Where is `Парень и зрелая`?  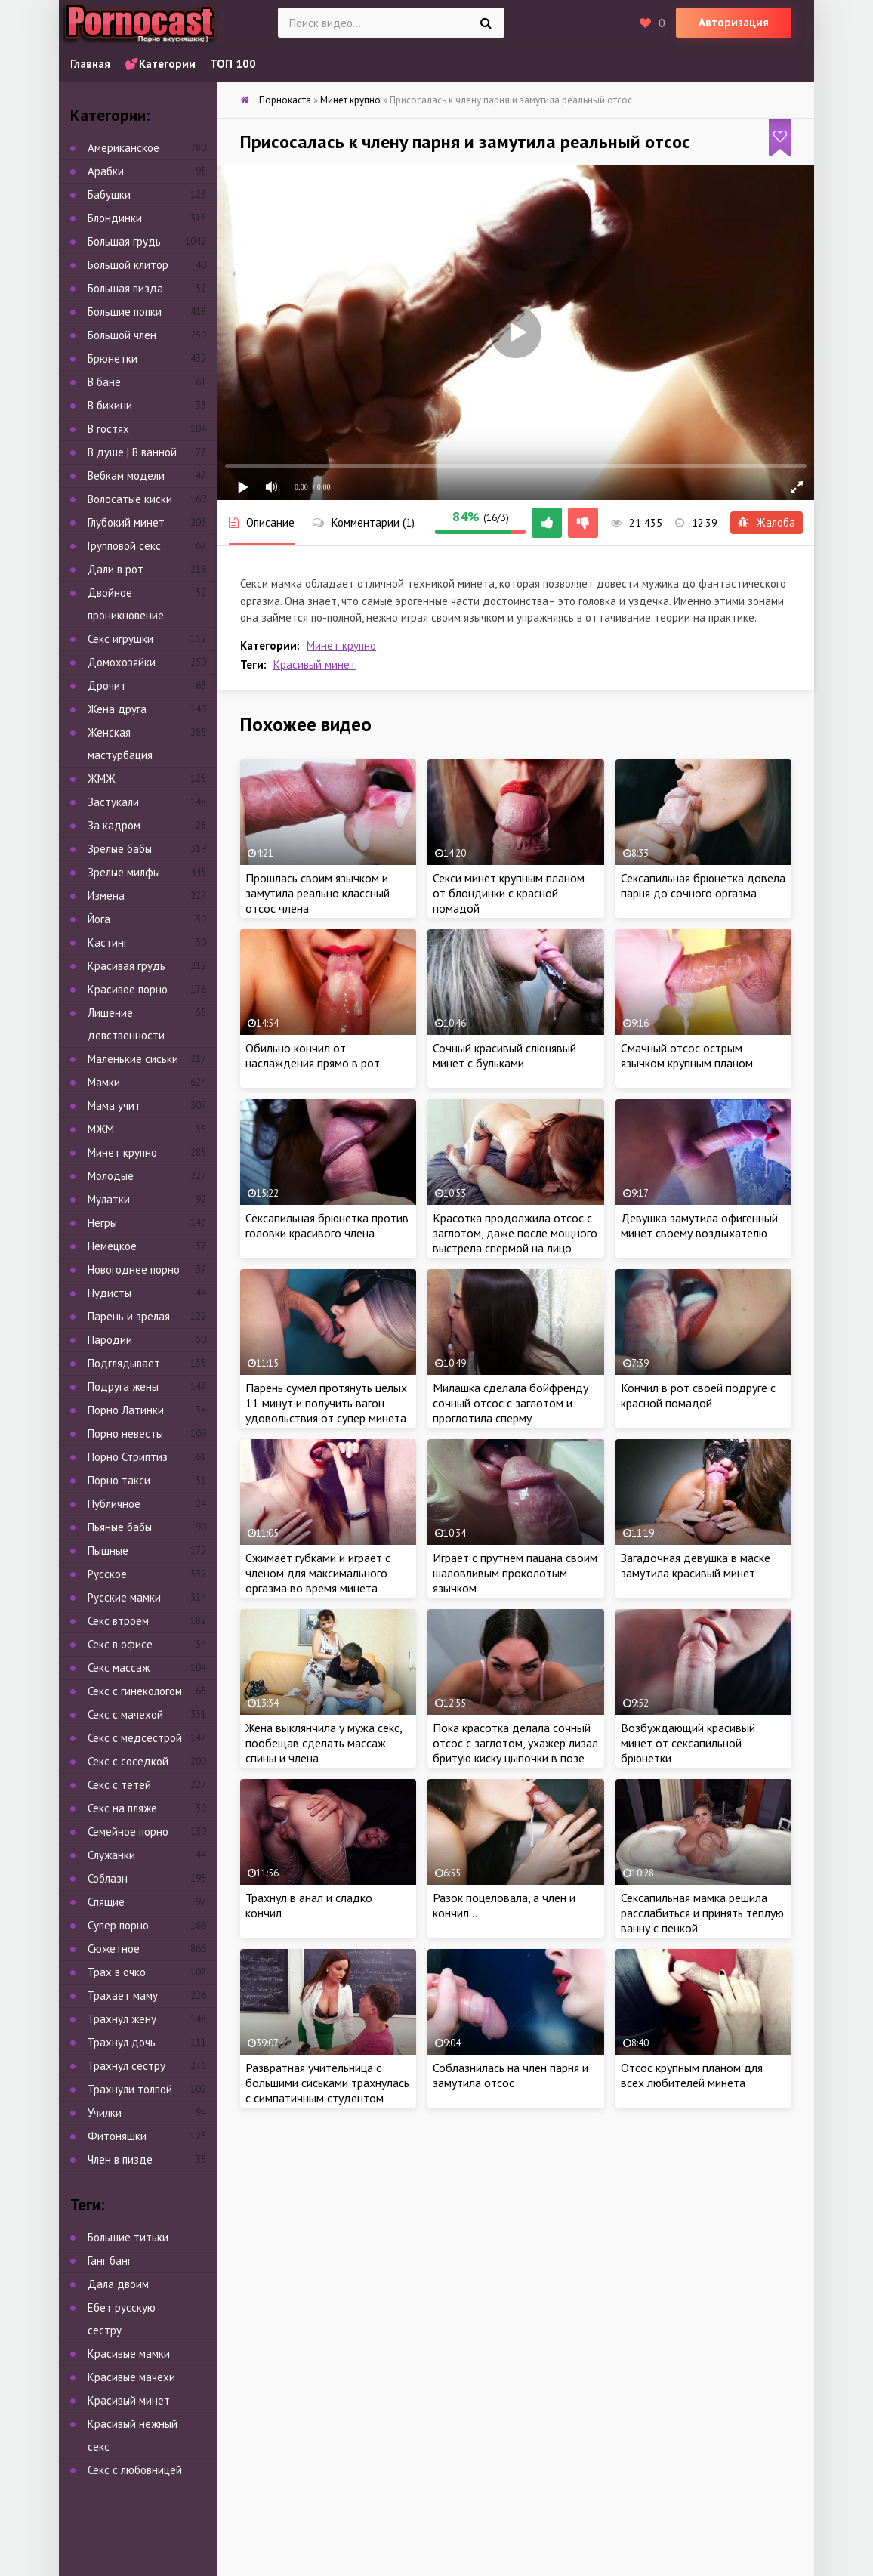
Парень и зрелая is located at coordinates (129, 1316).